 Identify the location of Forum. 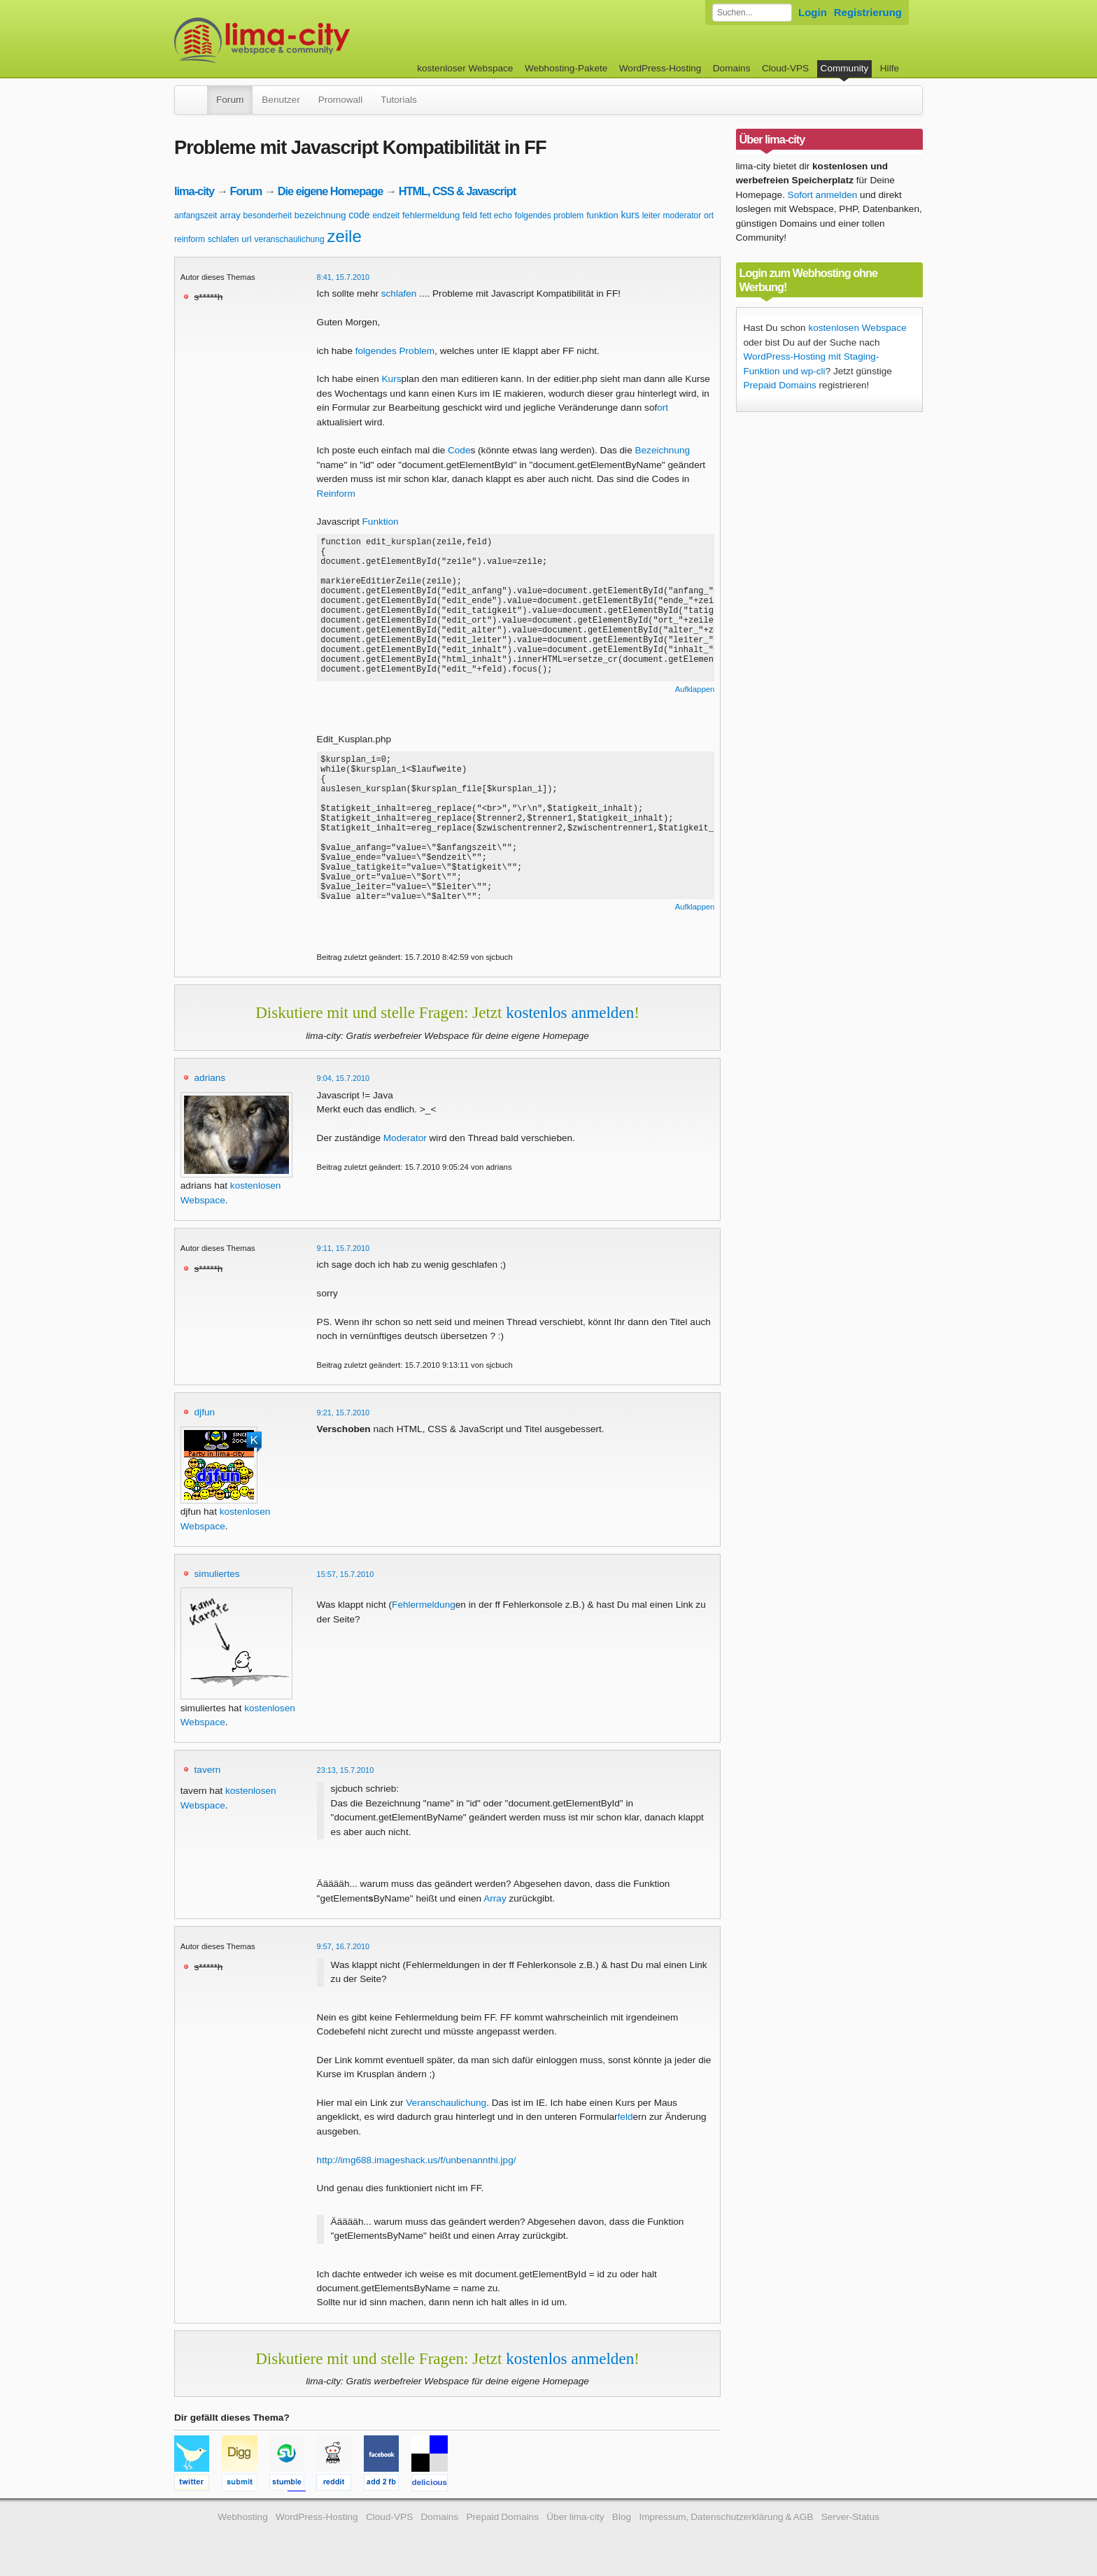
(229, 99).